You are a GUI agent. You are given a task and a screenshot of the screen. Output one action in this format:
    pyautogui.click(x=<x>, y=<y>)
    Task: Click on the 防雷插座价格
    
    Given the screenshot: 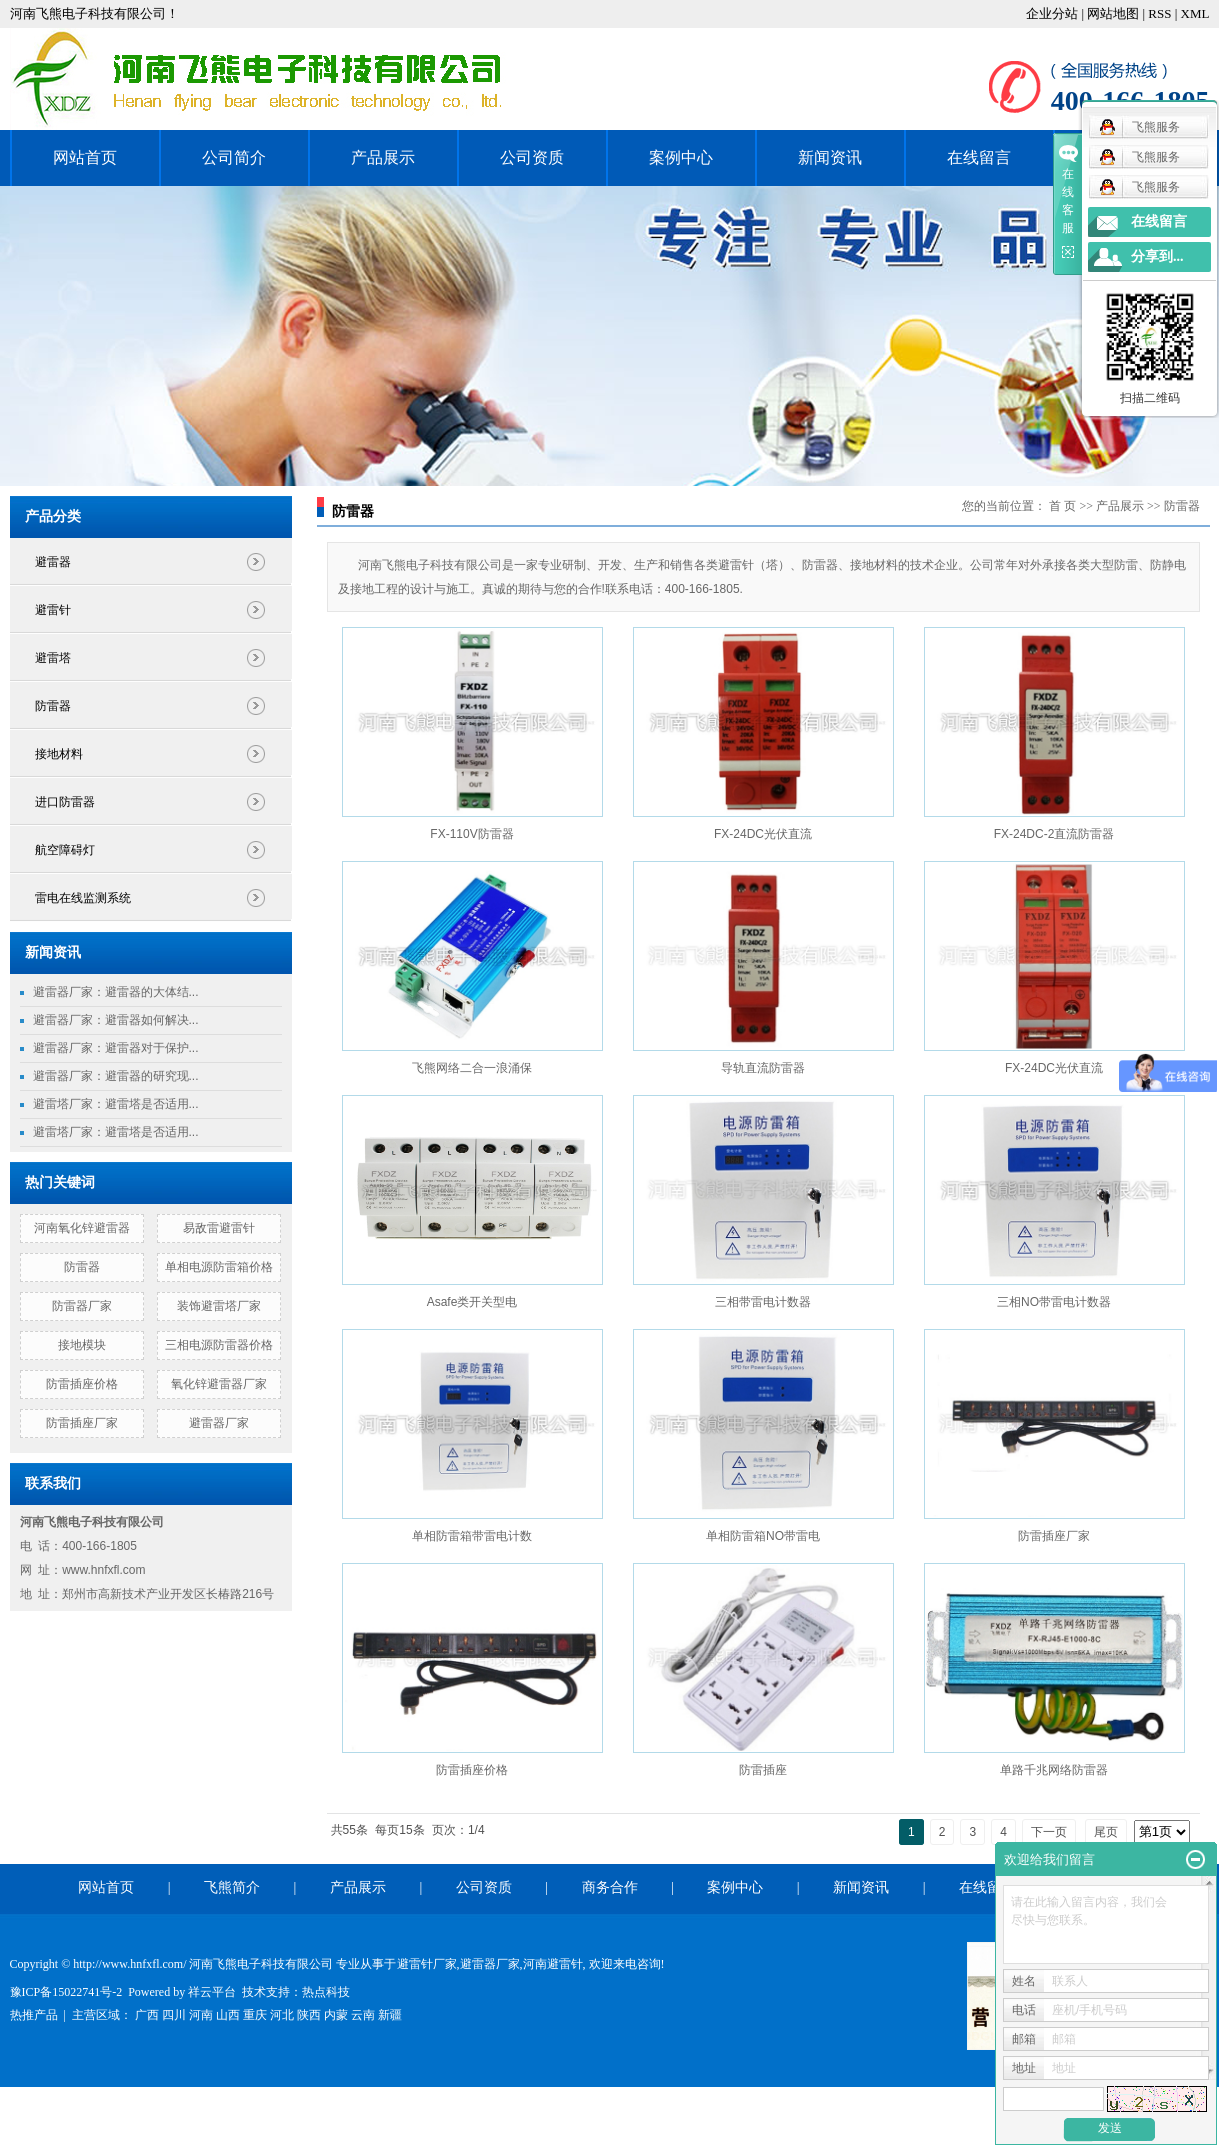 What is the action you would take?
    pyautogui.click(x=82, y=1384)
    